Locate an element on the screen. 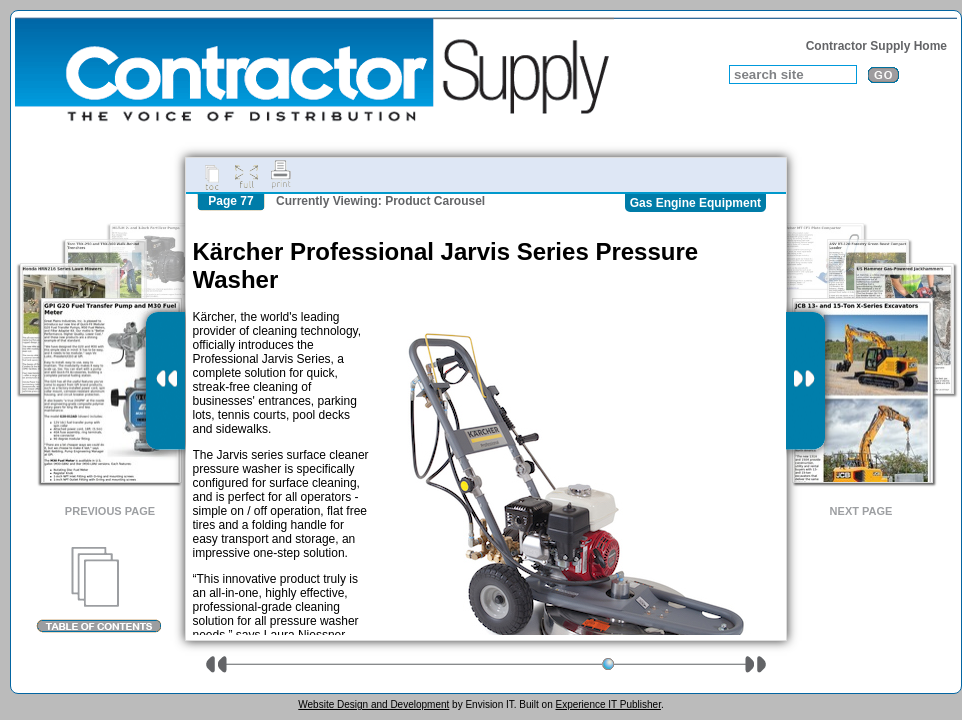 This screenshot has width=962, height=720. Website Design and Development is located at coordinates (373, 704).